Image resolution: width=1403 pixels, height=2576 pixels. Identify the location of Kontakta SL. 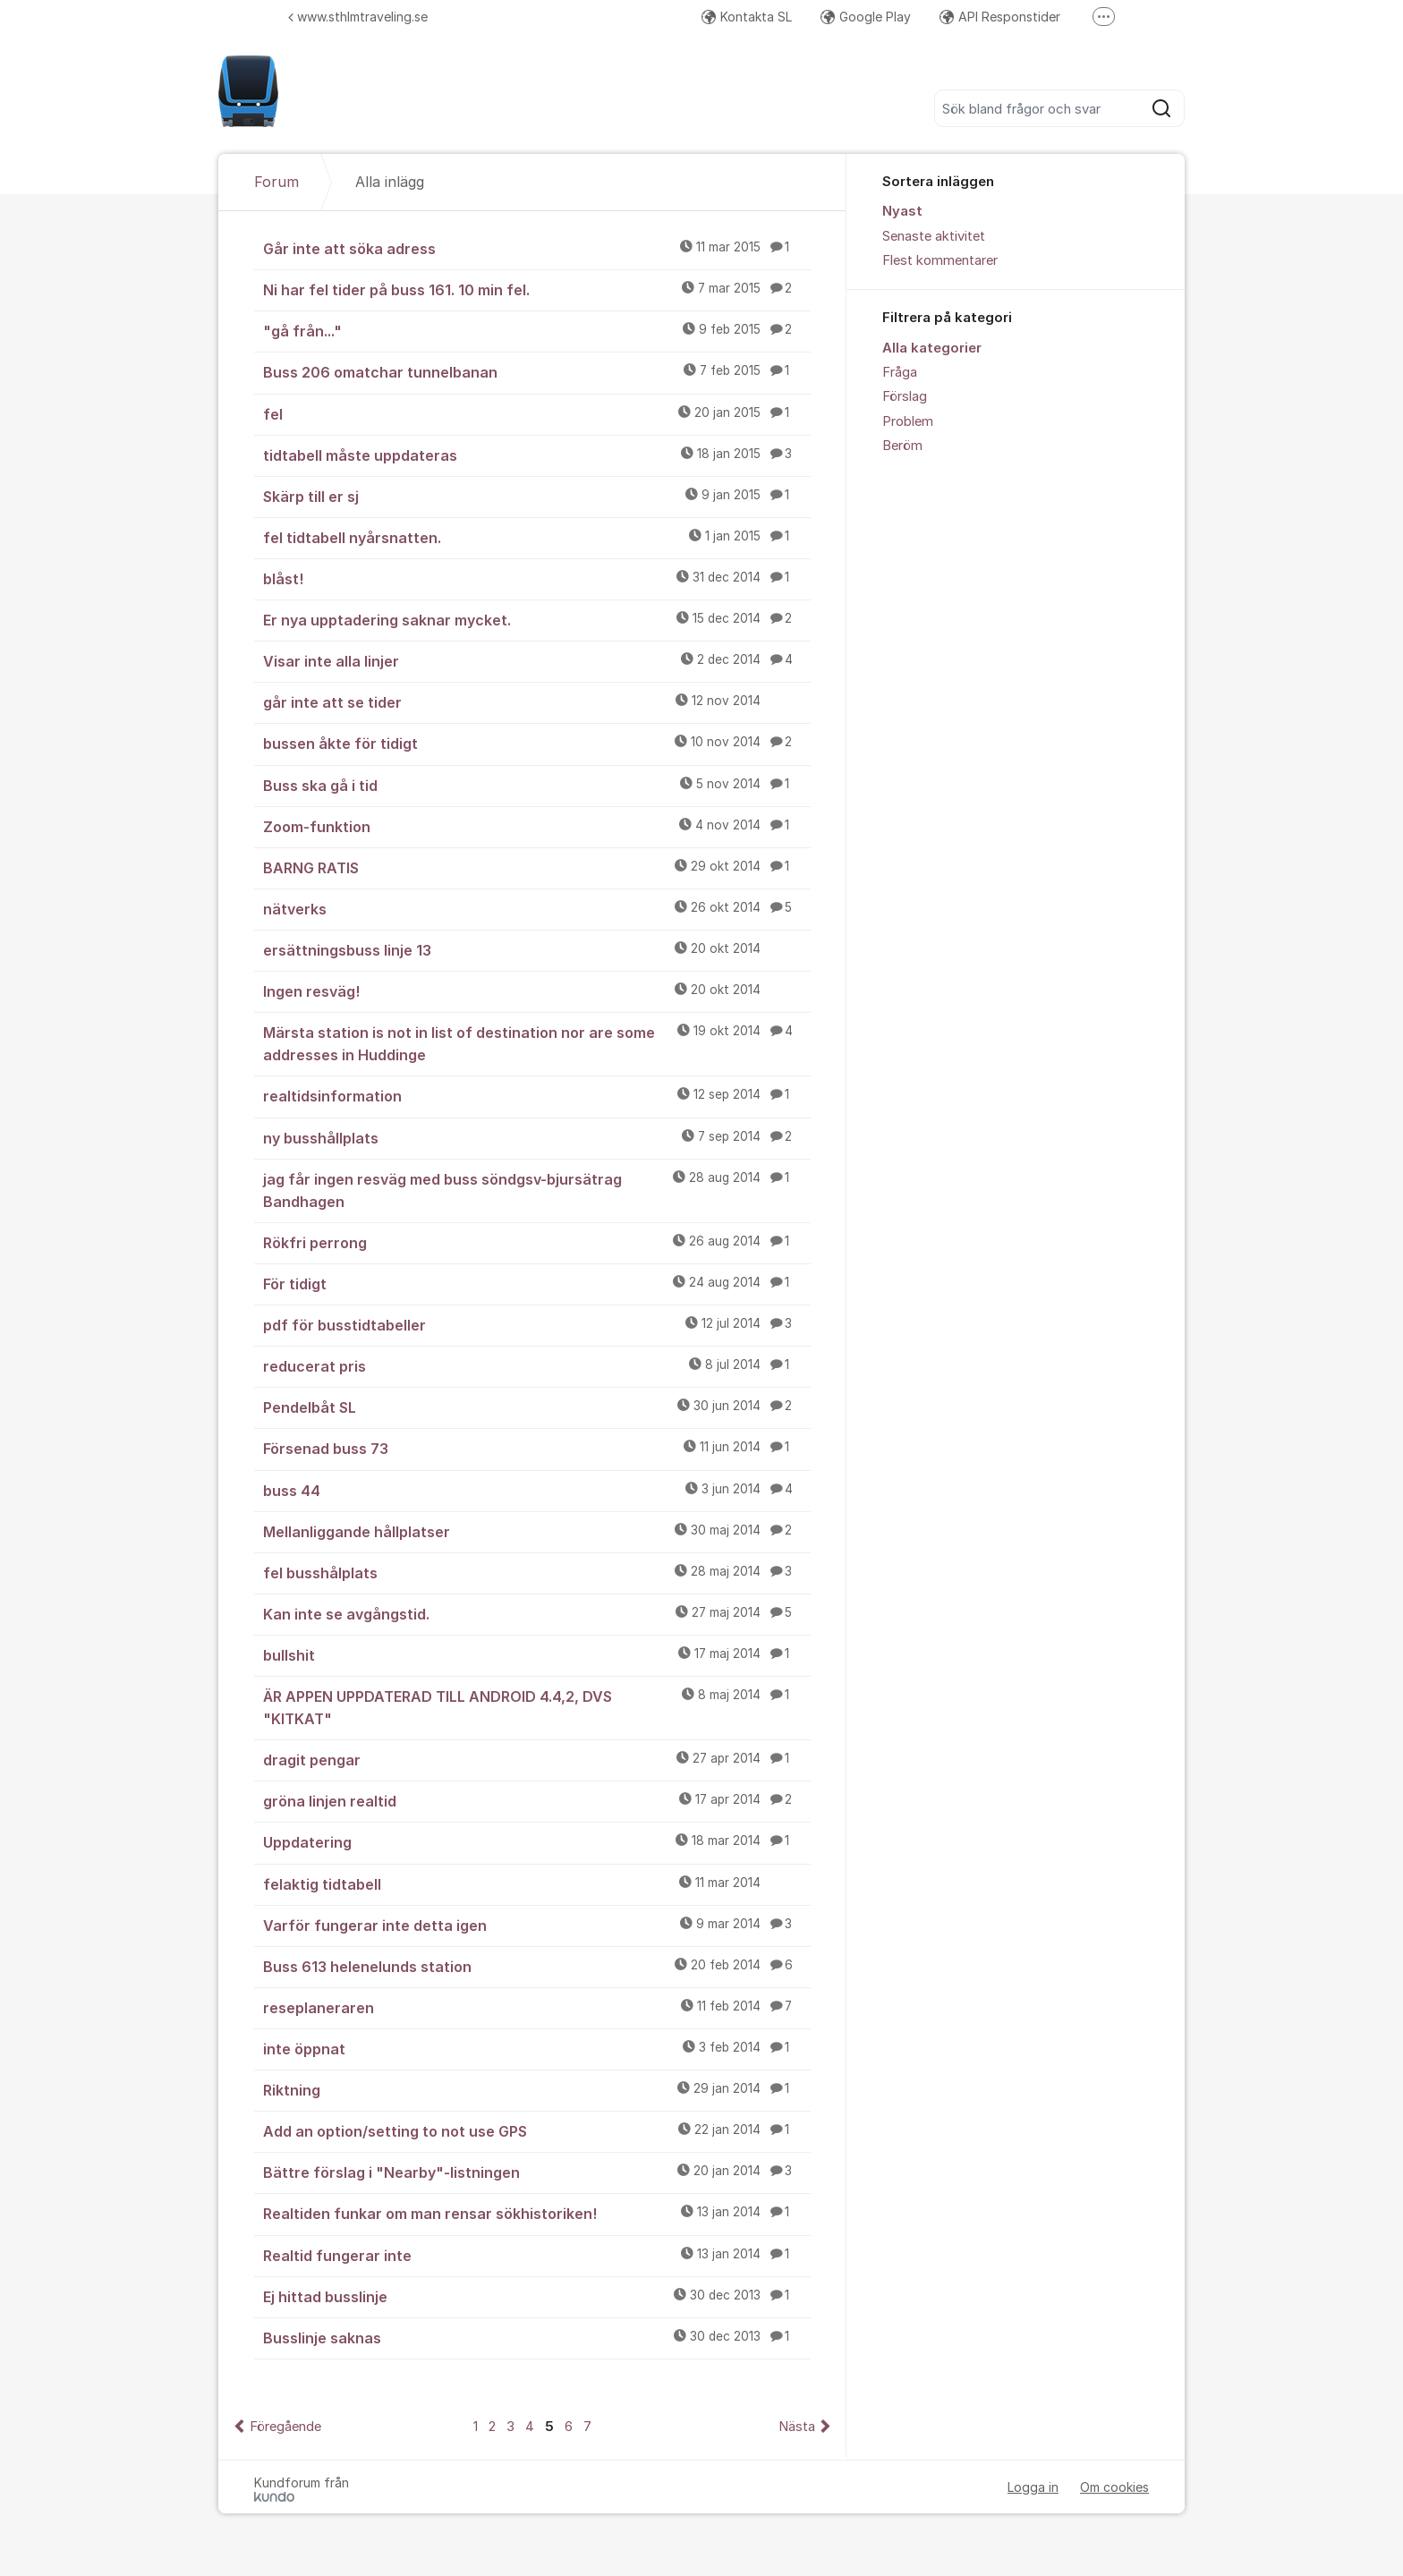
(747, 16).